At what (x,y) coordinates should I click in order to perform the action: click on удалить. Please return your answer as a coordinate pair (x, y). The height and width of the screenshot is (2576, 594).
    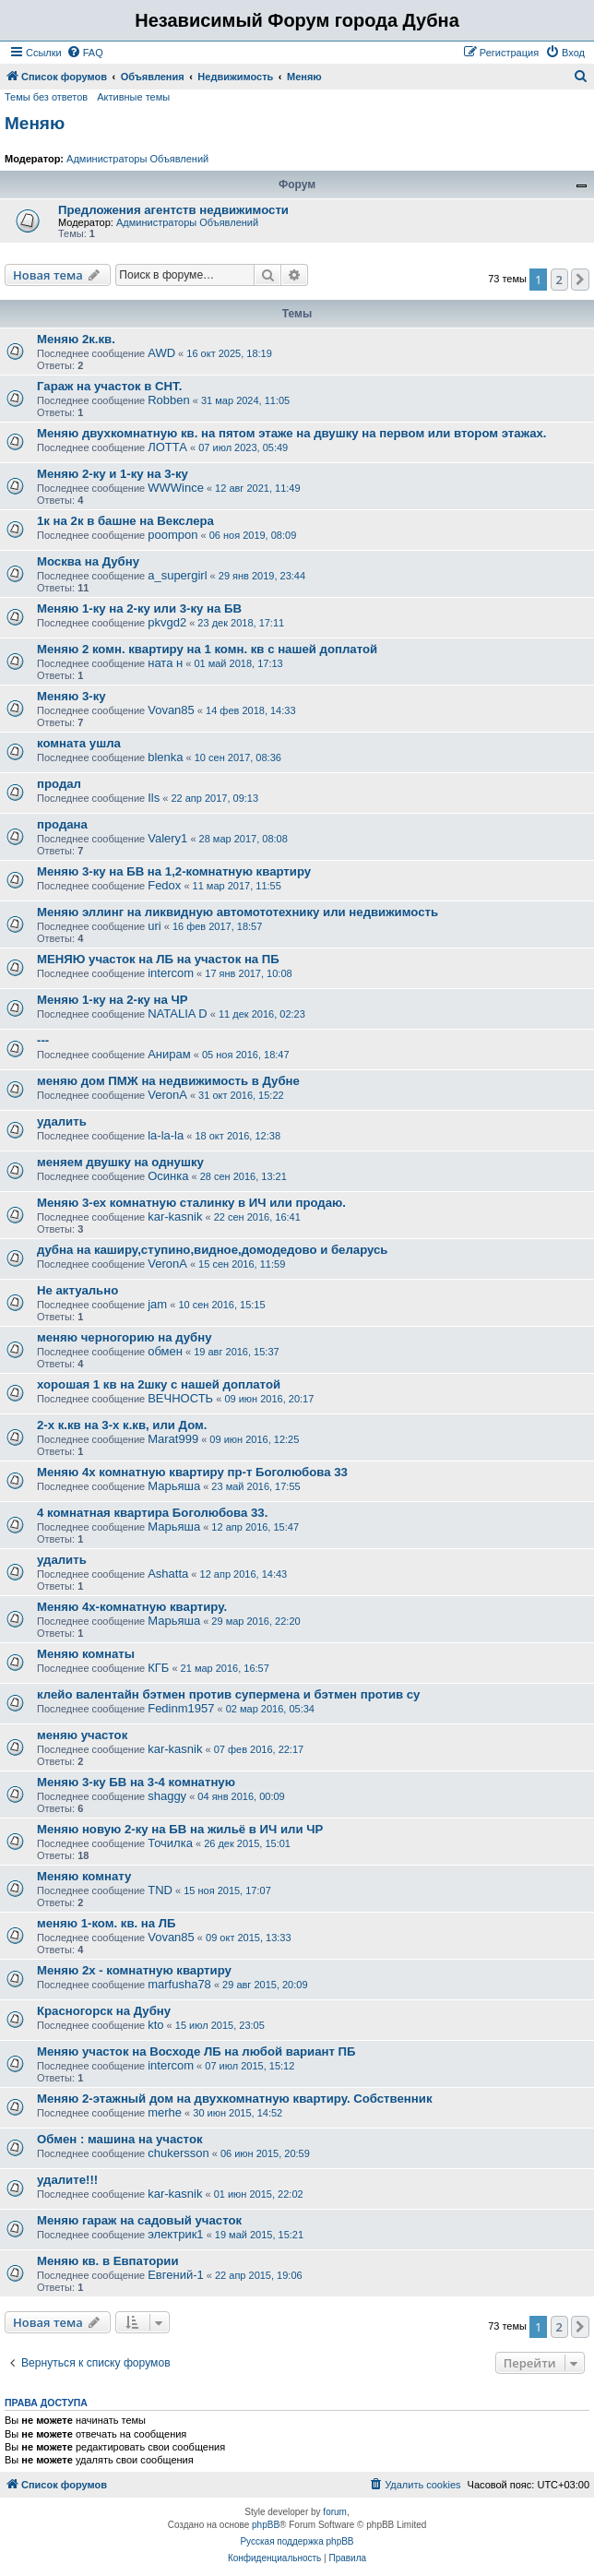
    Looking at the image, I should click on (62, 1121).